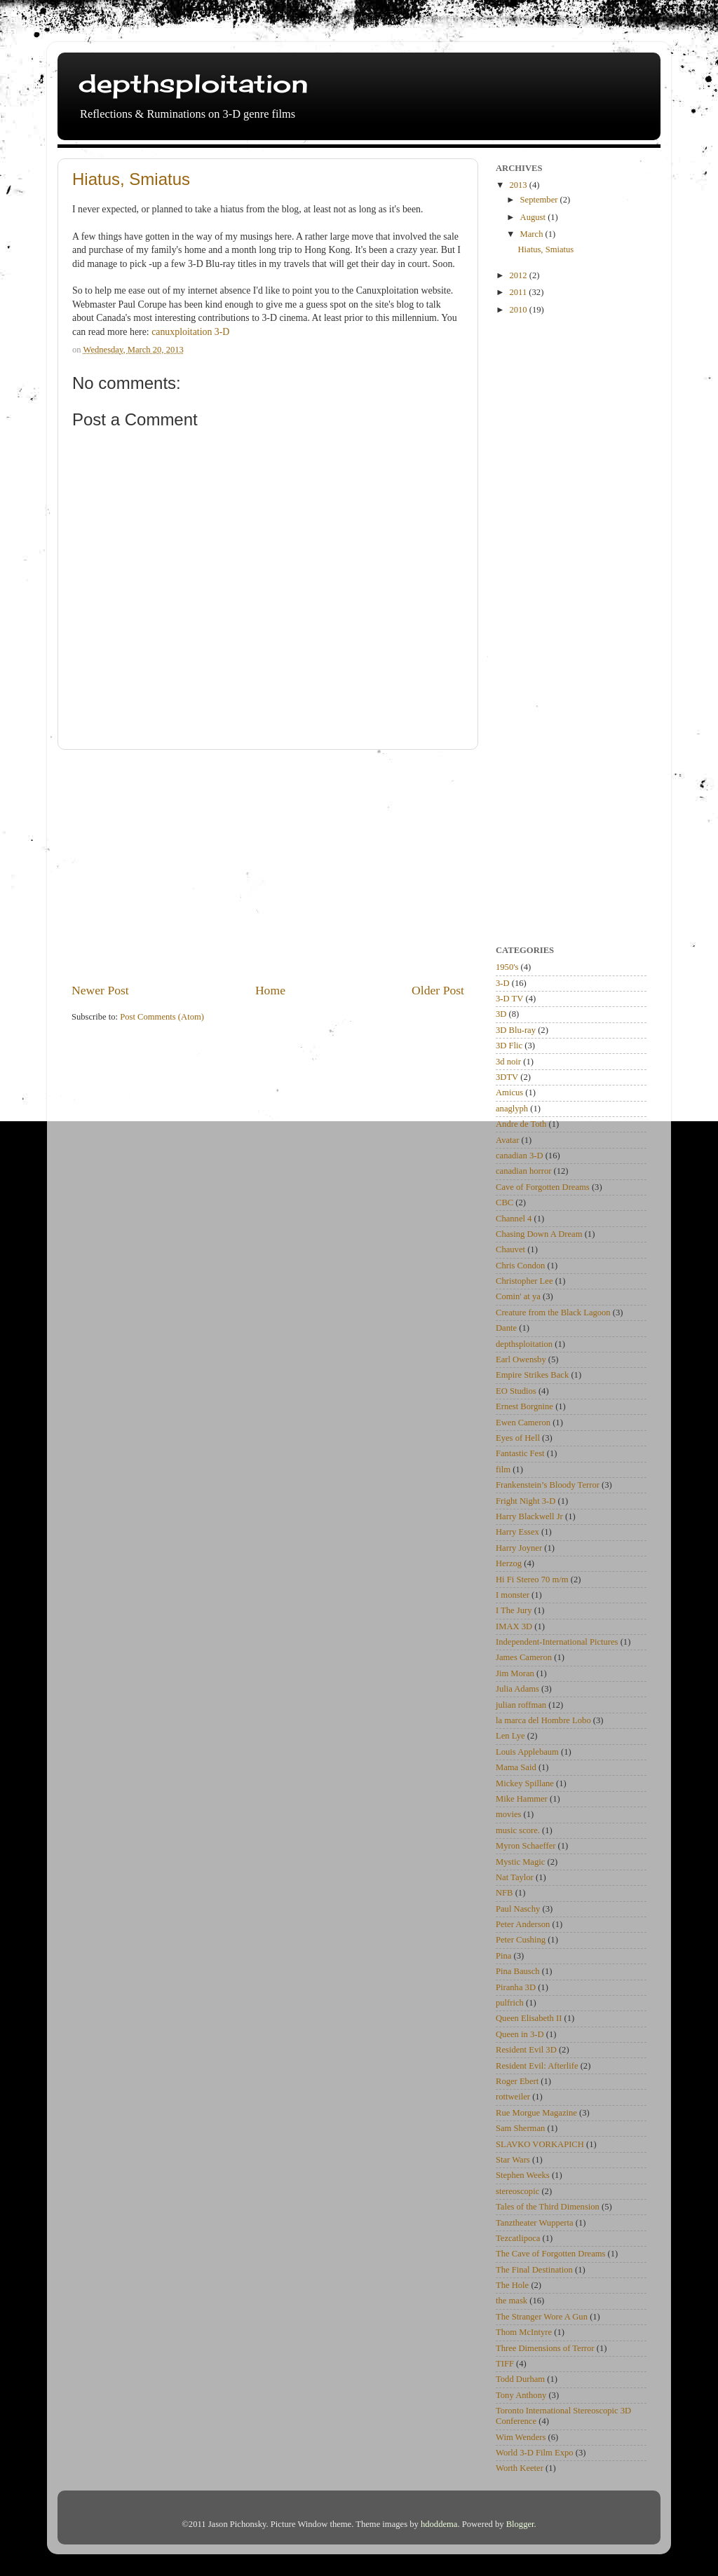 This screenshot has height=2576, width=718. What do you see at coordinates (501, 1014) in the screenshot?
I see `3D` at bounding box center [501, 1014].